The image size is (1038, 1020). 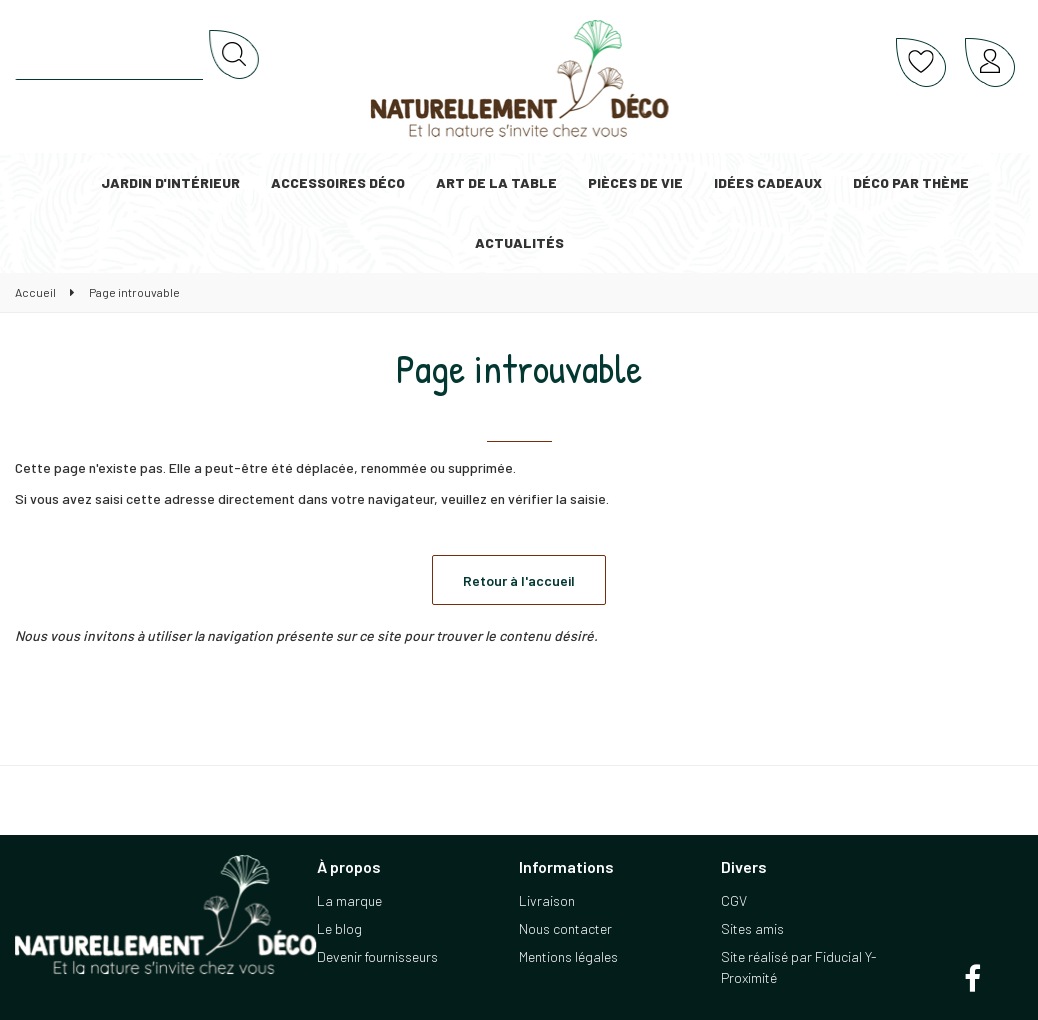 I want to click on Devenir fournisseurs, so click(x=377, y=956).